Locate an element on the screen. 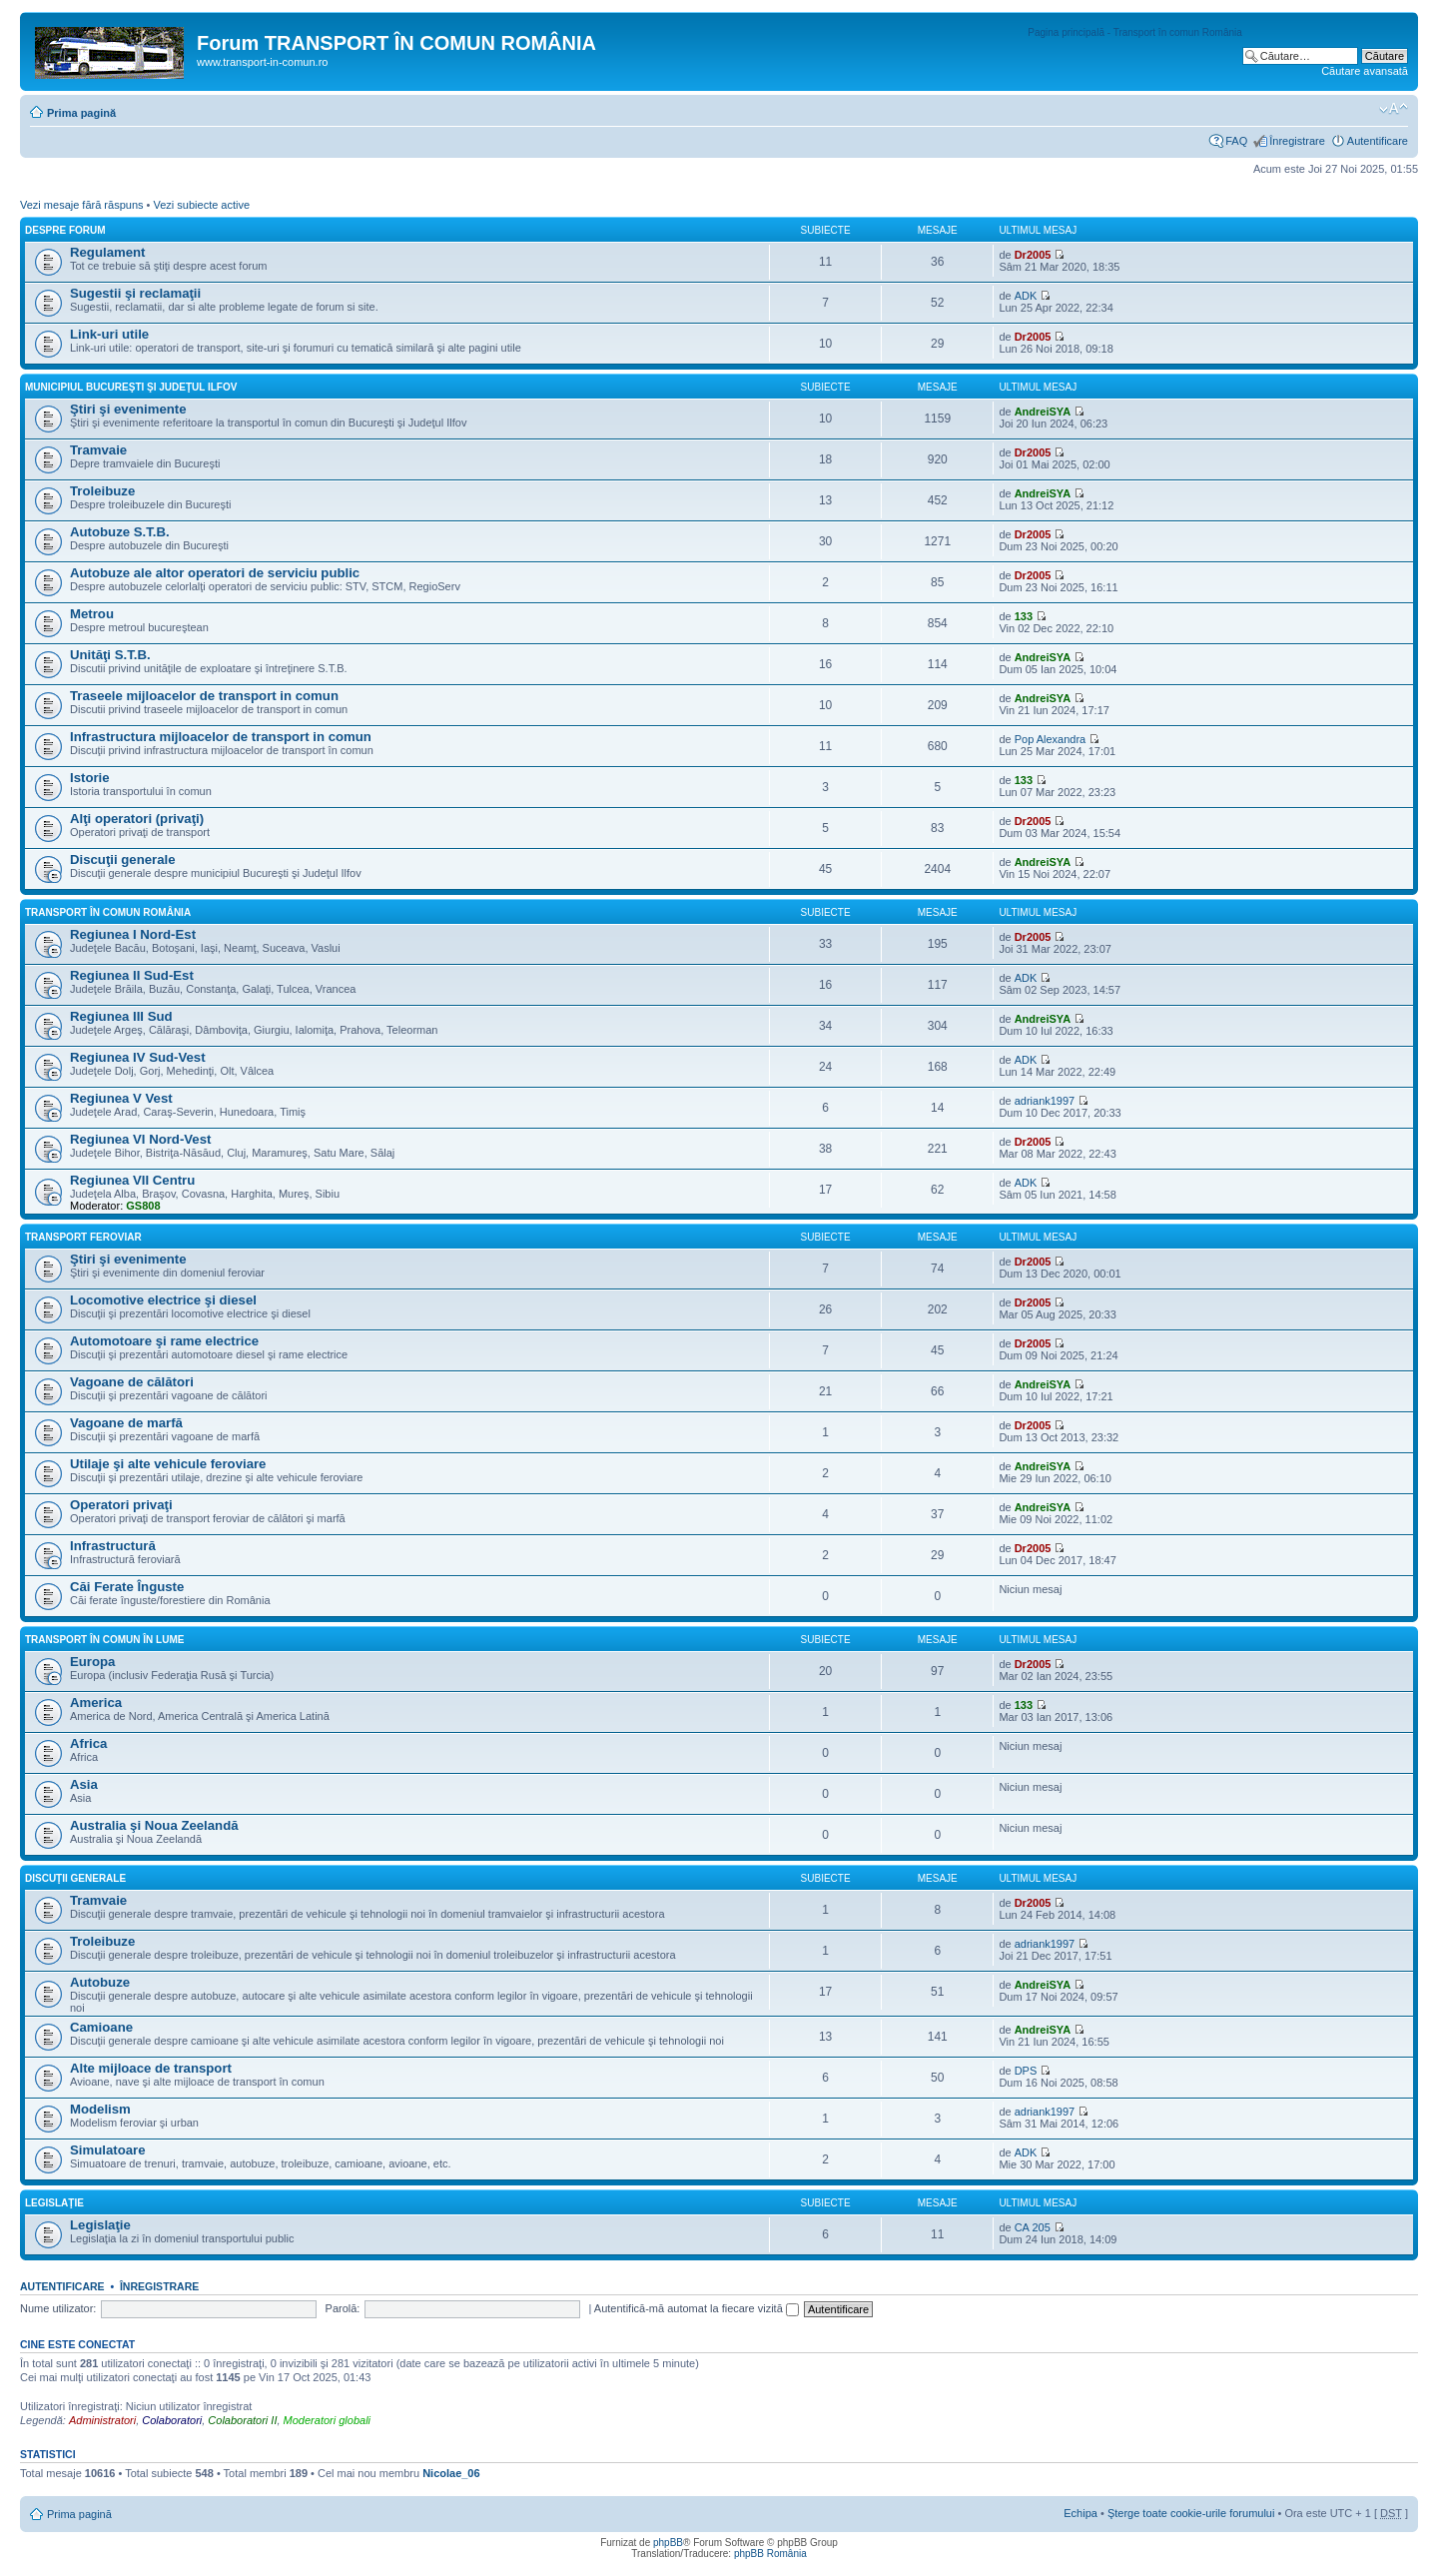  AndreiSYA is located at coordinates (1043, 412).